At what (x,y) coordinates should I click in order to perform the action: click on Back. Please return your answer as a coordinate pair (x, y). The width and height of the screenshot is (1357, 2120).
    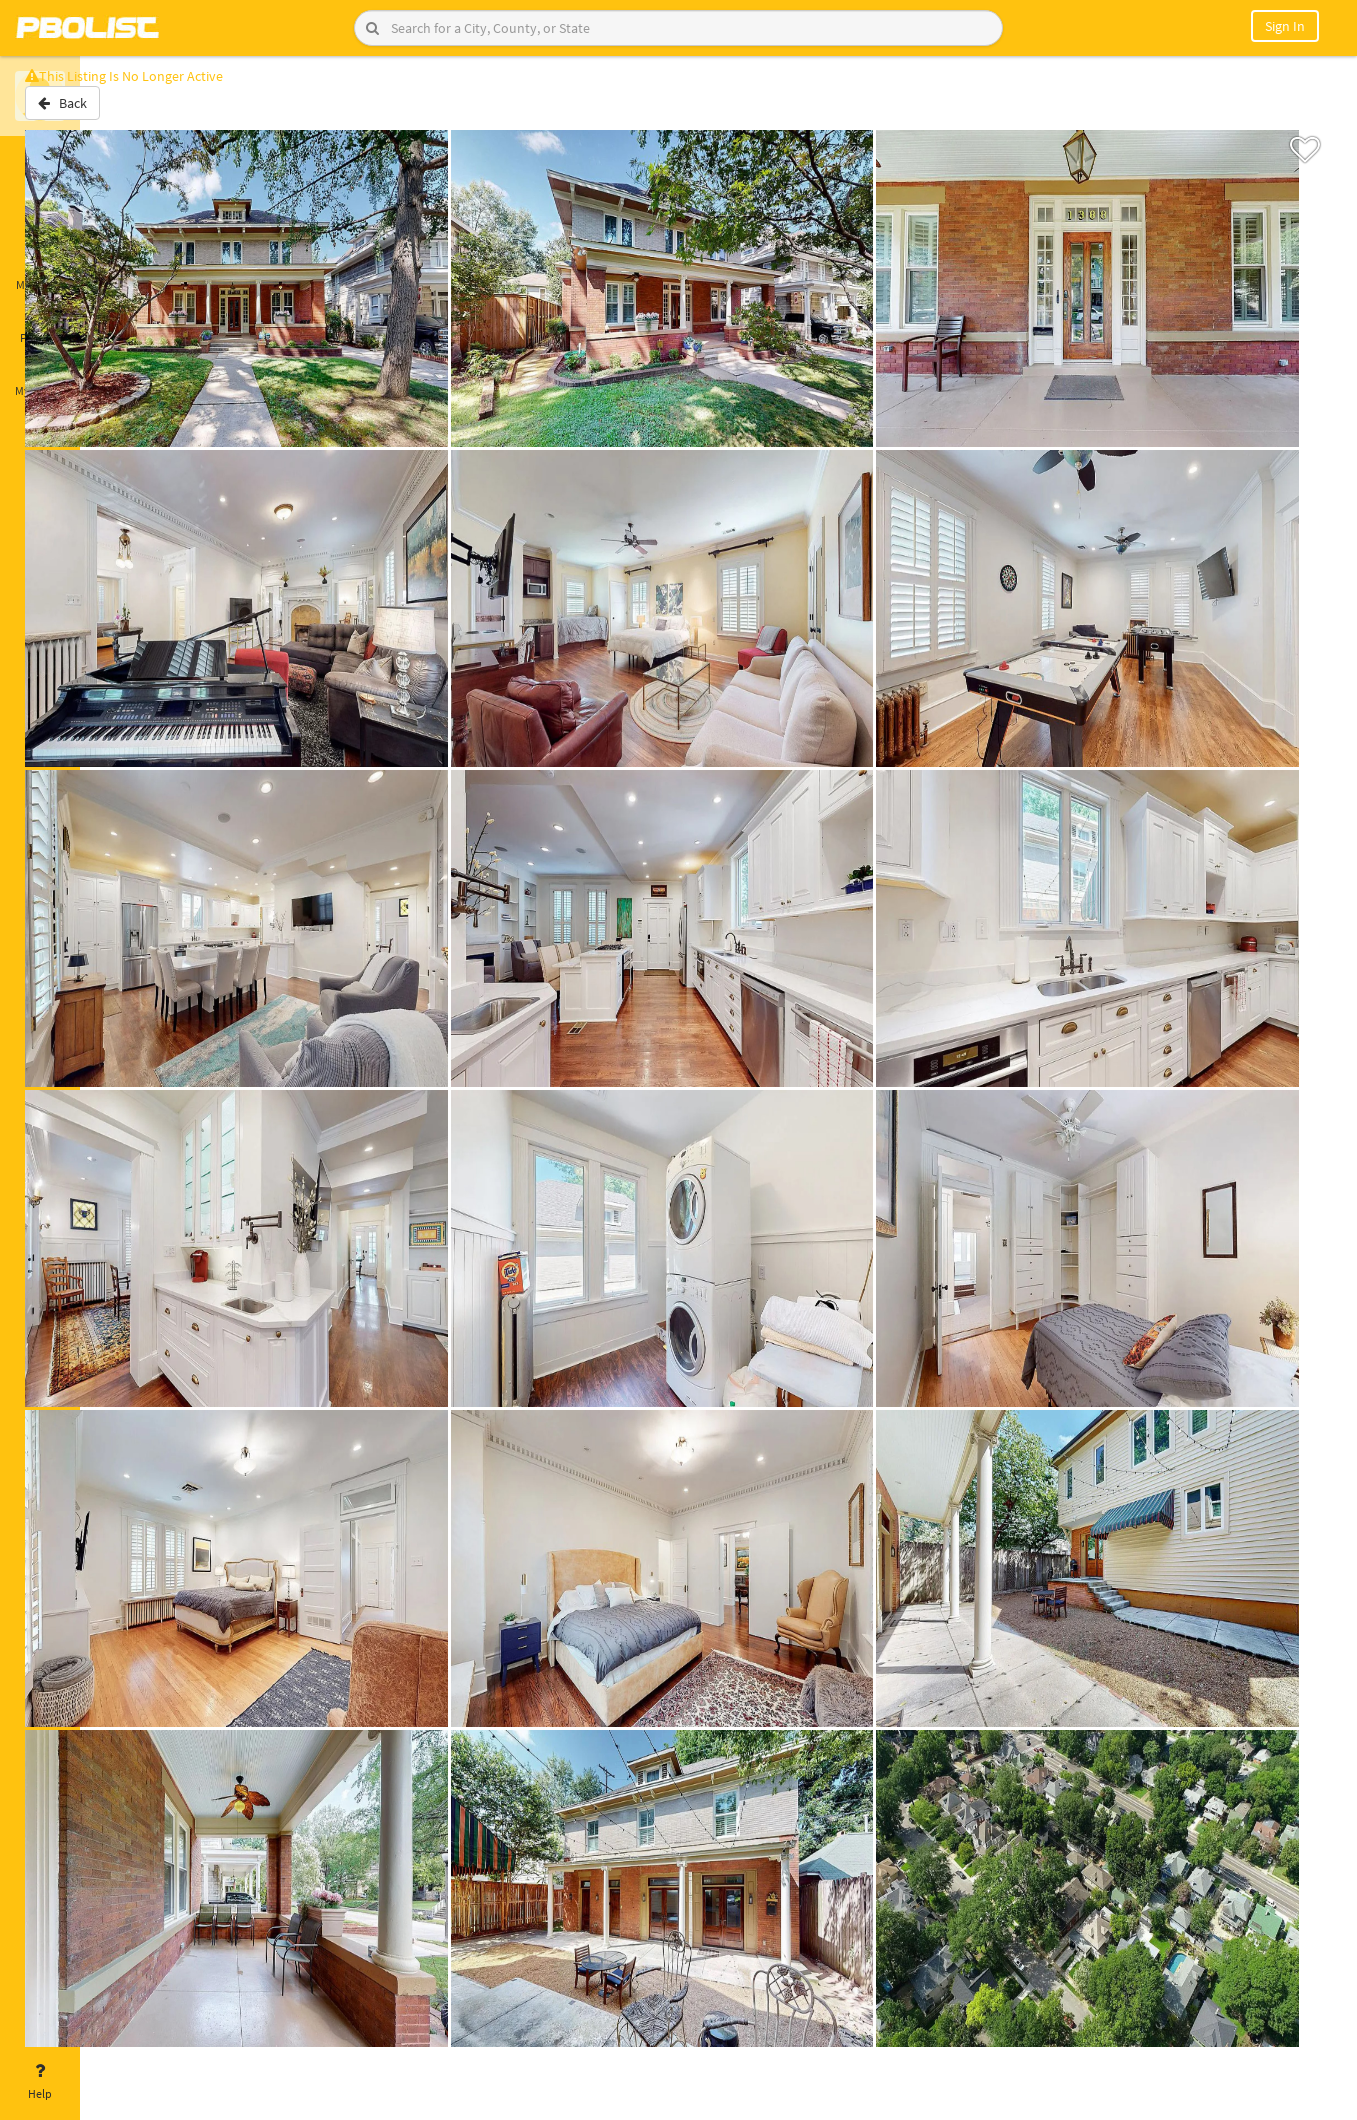
    Looking at the image, I should click on (132, 113).